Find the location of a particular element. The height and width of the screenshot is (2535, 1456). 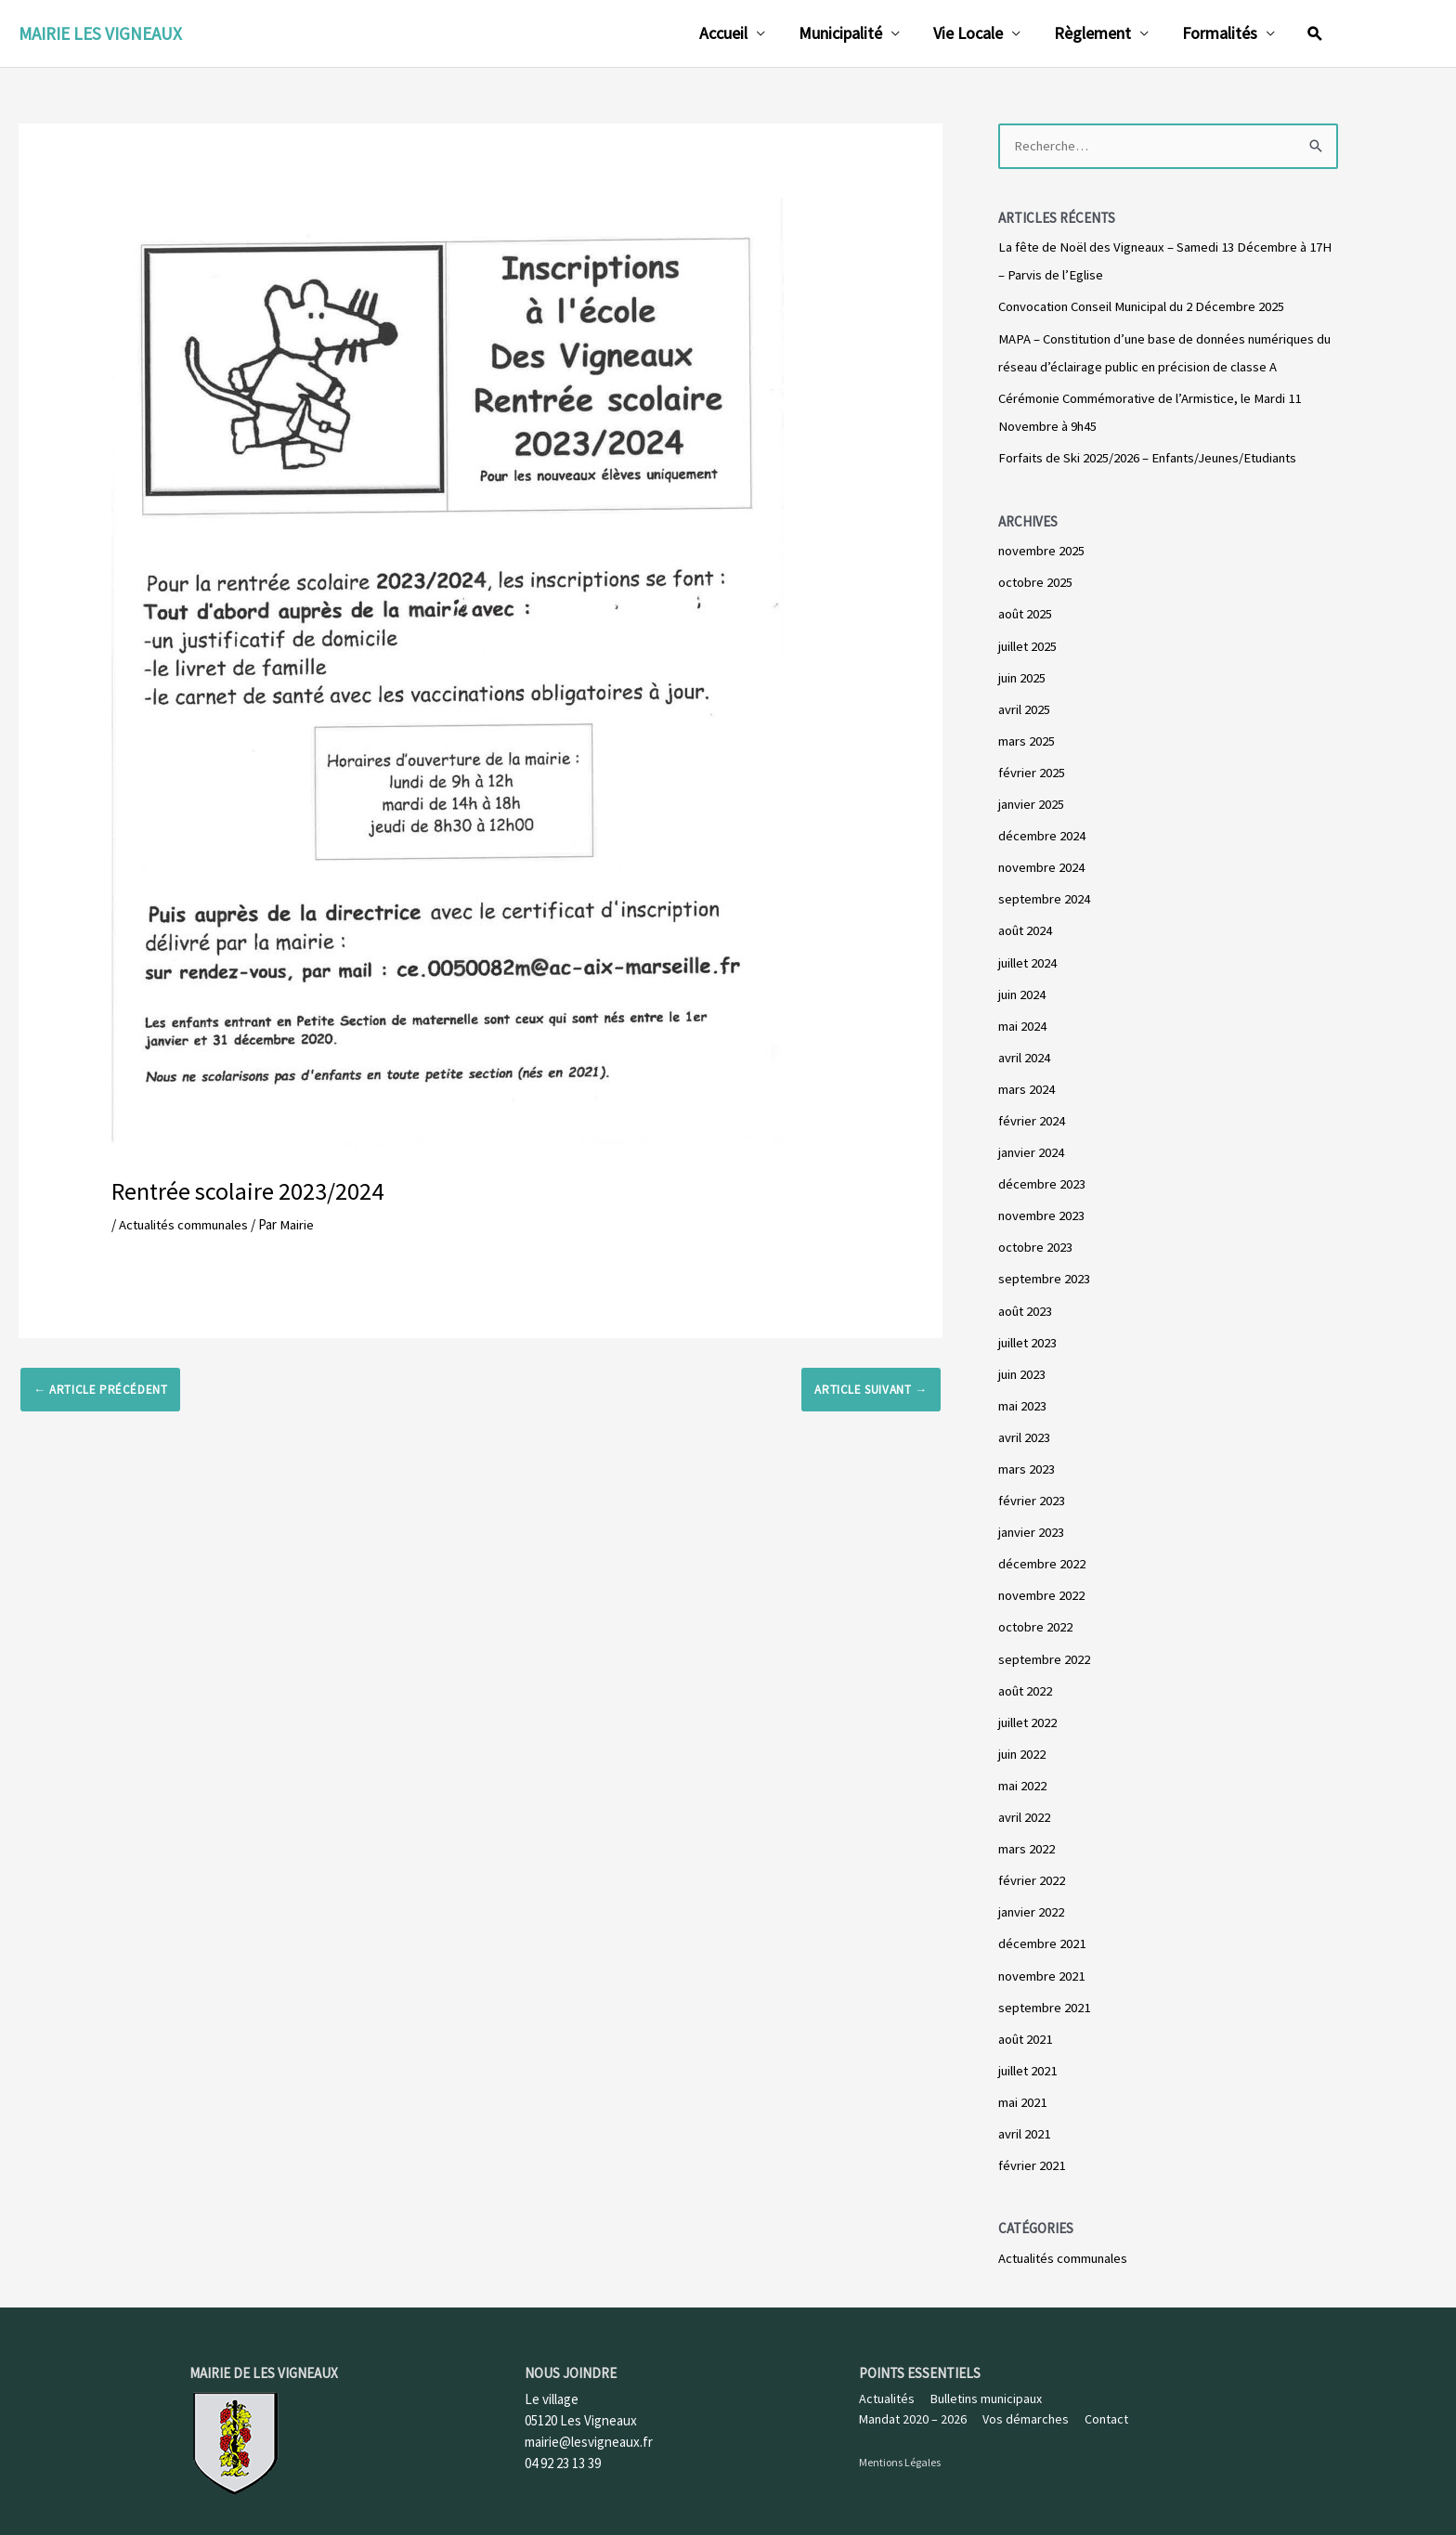

août 2025 is located at coordinates (1026, 611).